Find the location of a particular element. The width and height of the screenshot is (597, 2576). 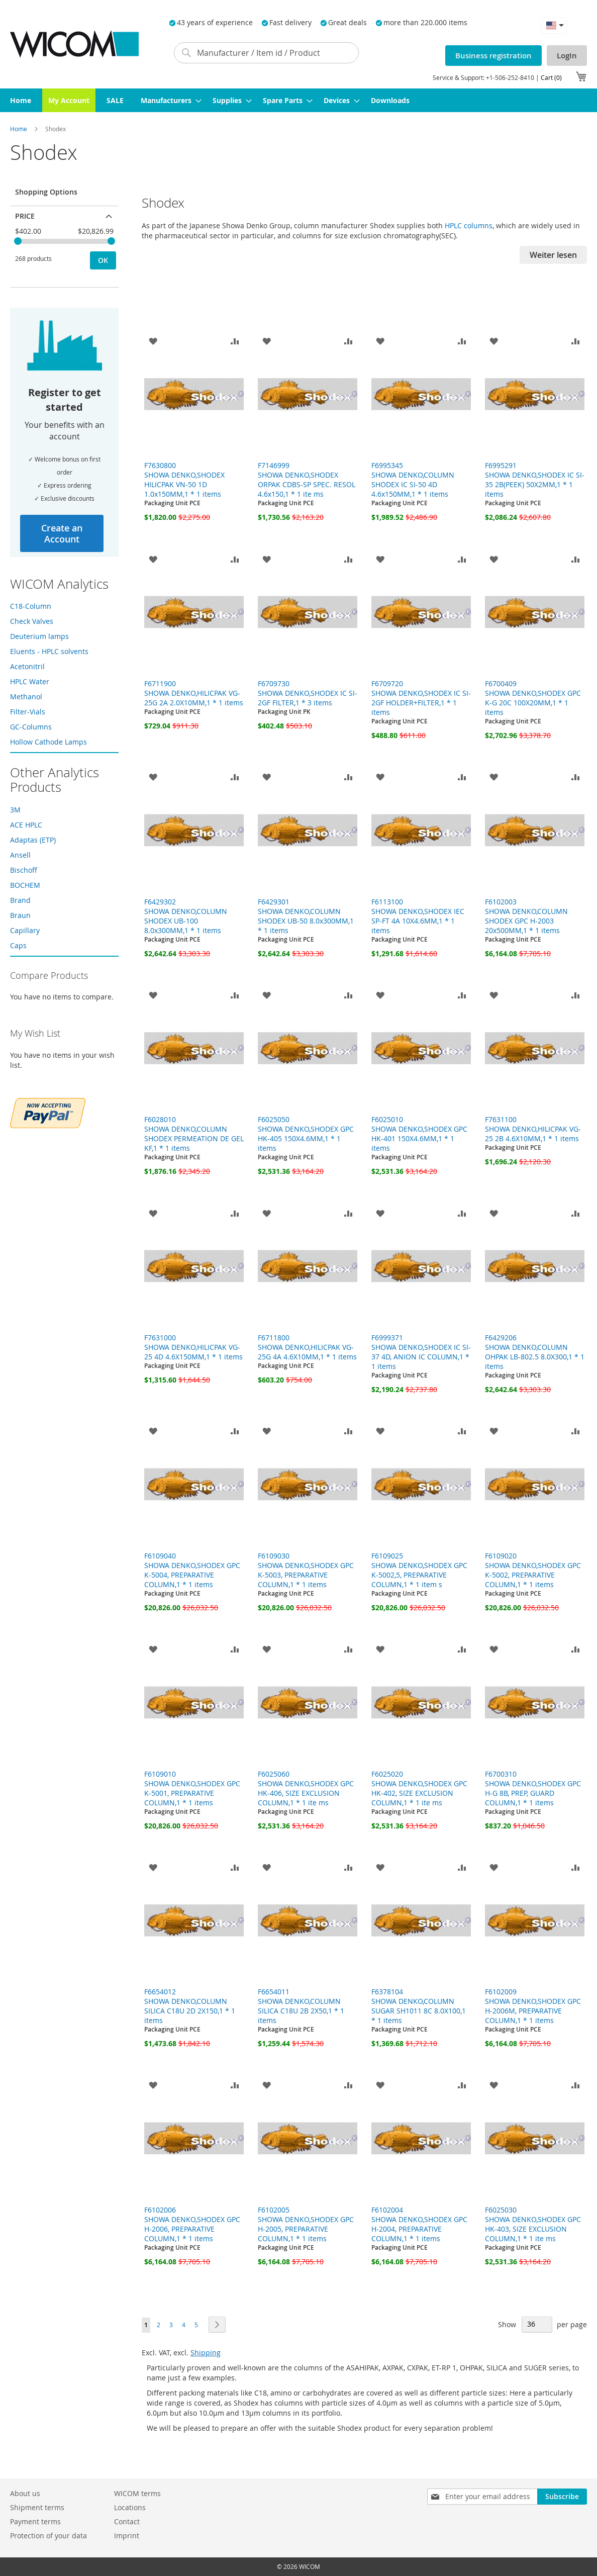

LogIn is located at coordinates (567, 55).